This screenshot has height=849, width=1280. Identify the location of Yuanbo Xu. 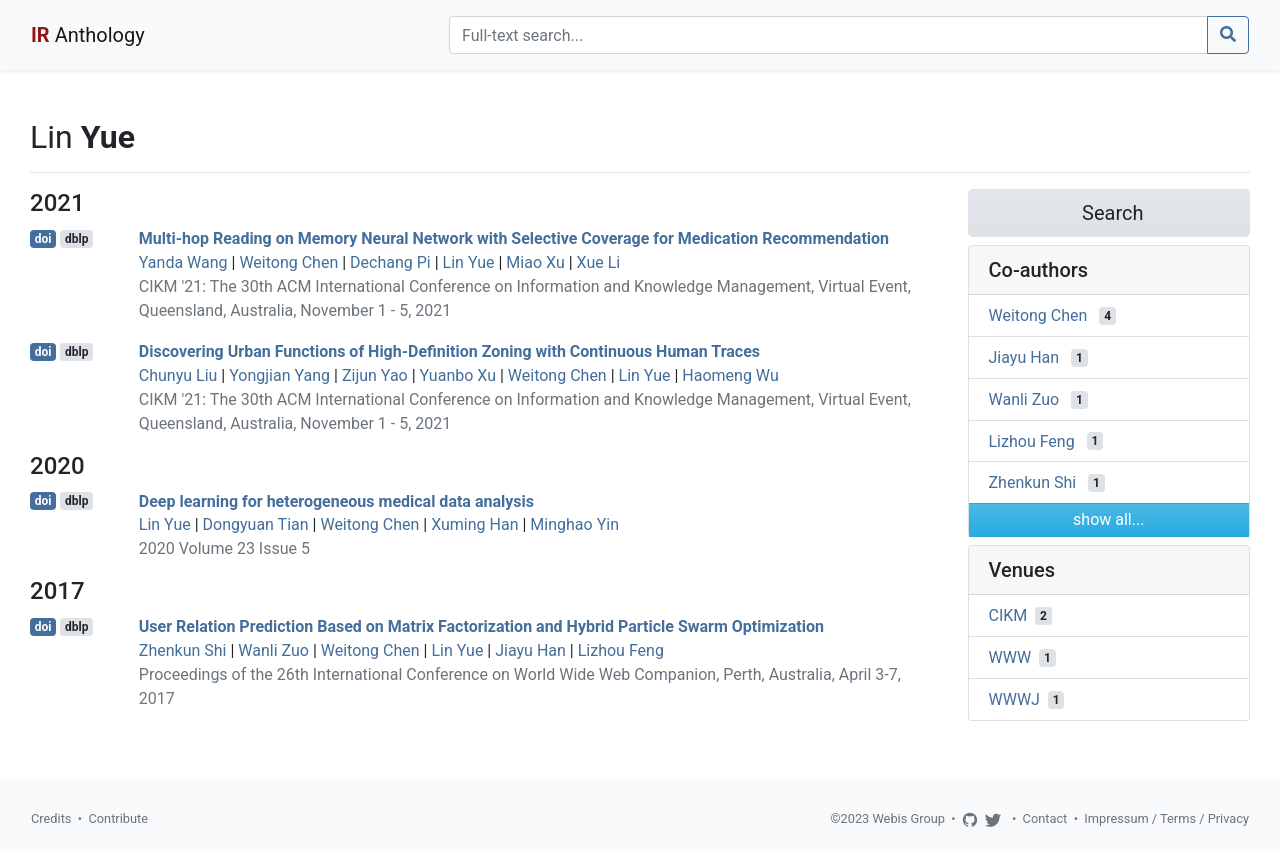
(458, 375).